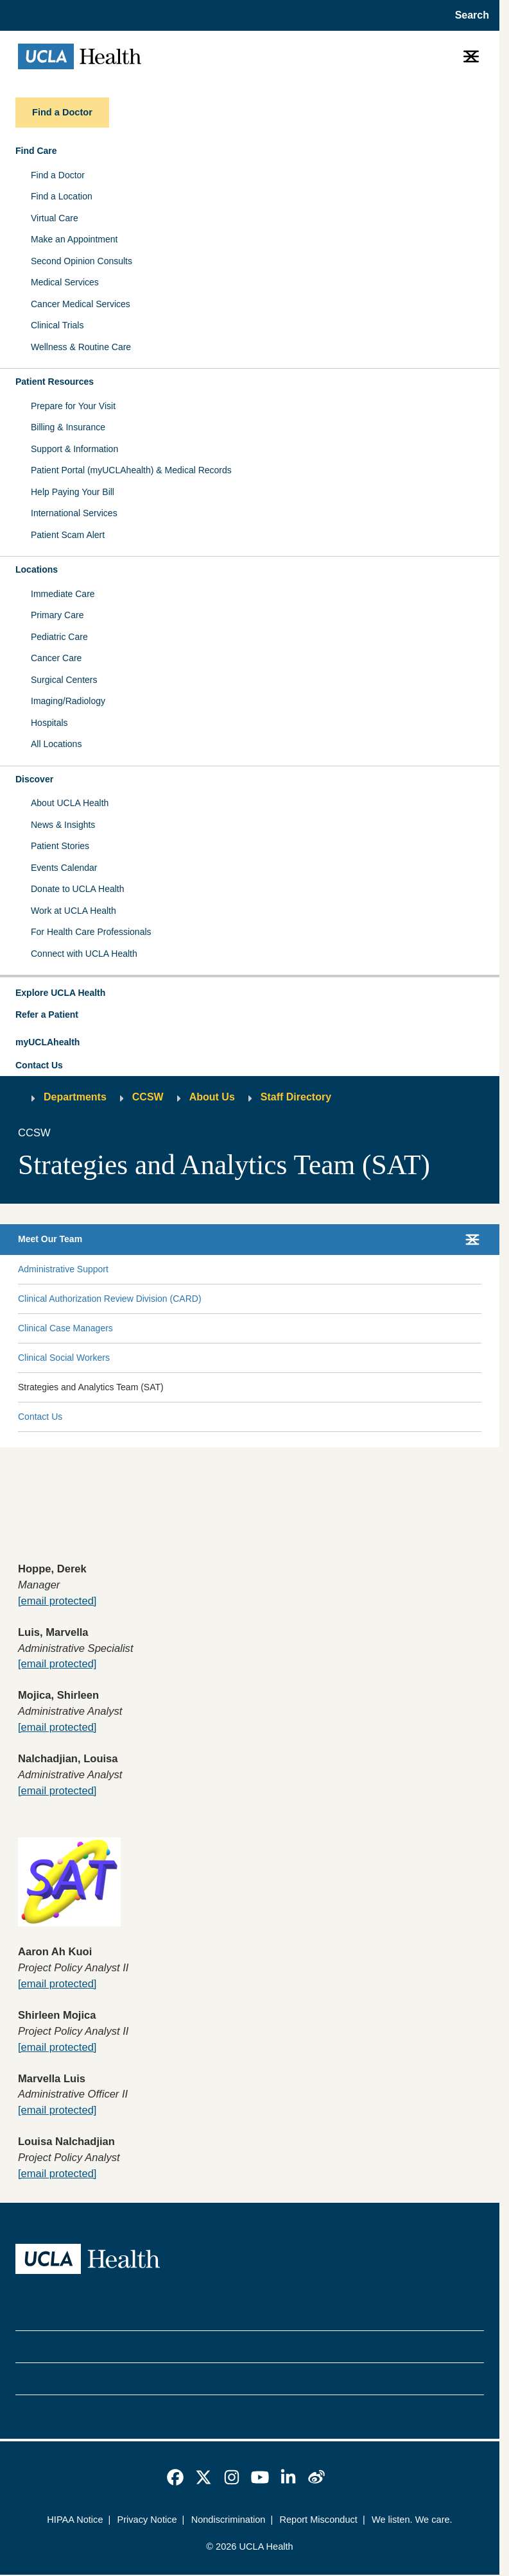  What do you see at coordinates (75, 1096) in the screenshot?
I see `Departments` at bounding box center [75, 1096].